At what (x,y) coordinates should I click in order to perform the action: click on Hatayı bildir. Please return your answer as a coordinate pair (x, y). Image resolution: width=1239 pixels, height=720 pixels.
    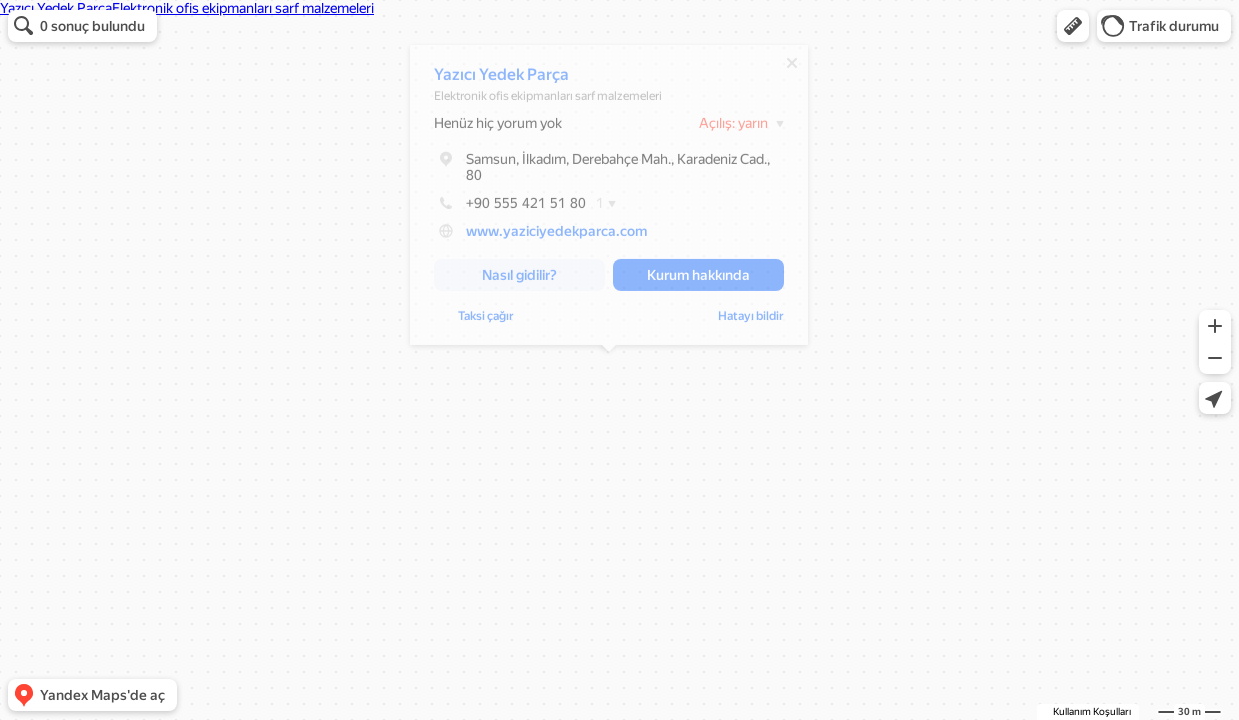
    Looking at the image, I should click on (467, 321).